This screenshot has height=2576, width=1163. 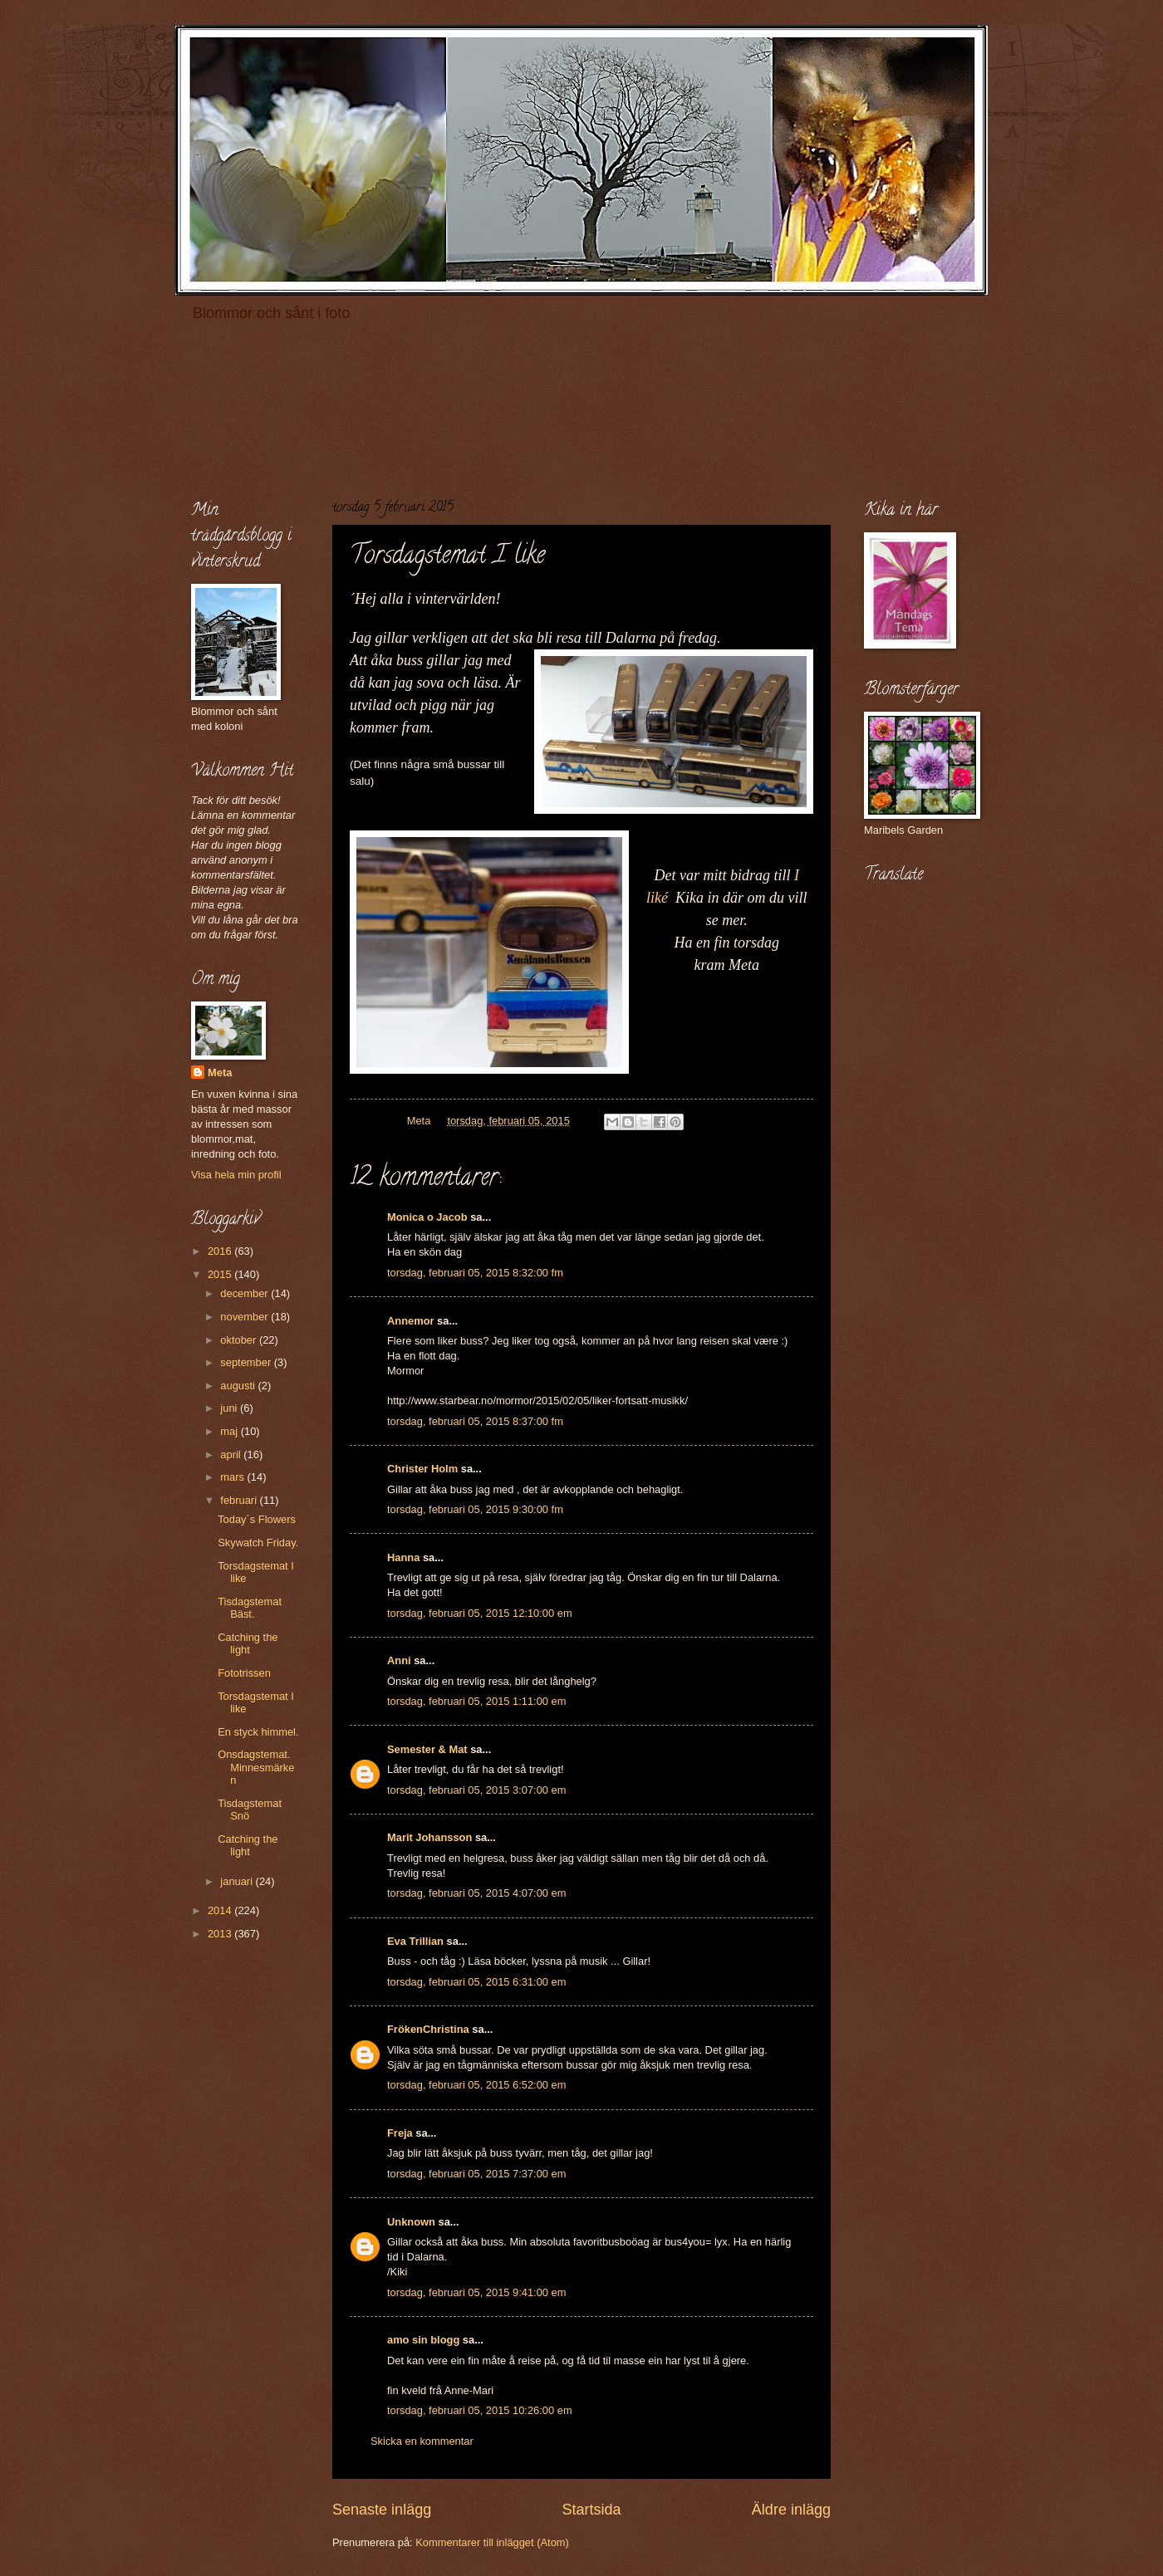 I want to click on Skicka en kommentar, so click(x=422, y=2441).